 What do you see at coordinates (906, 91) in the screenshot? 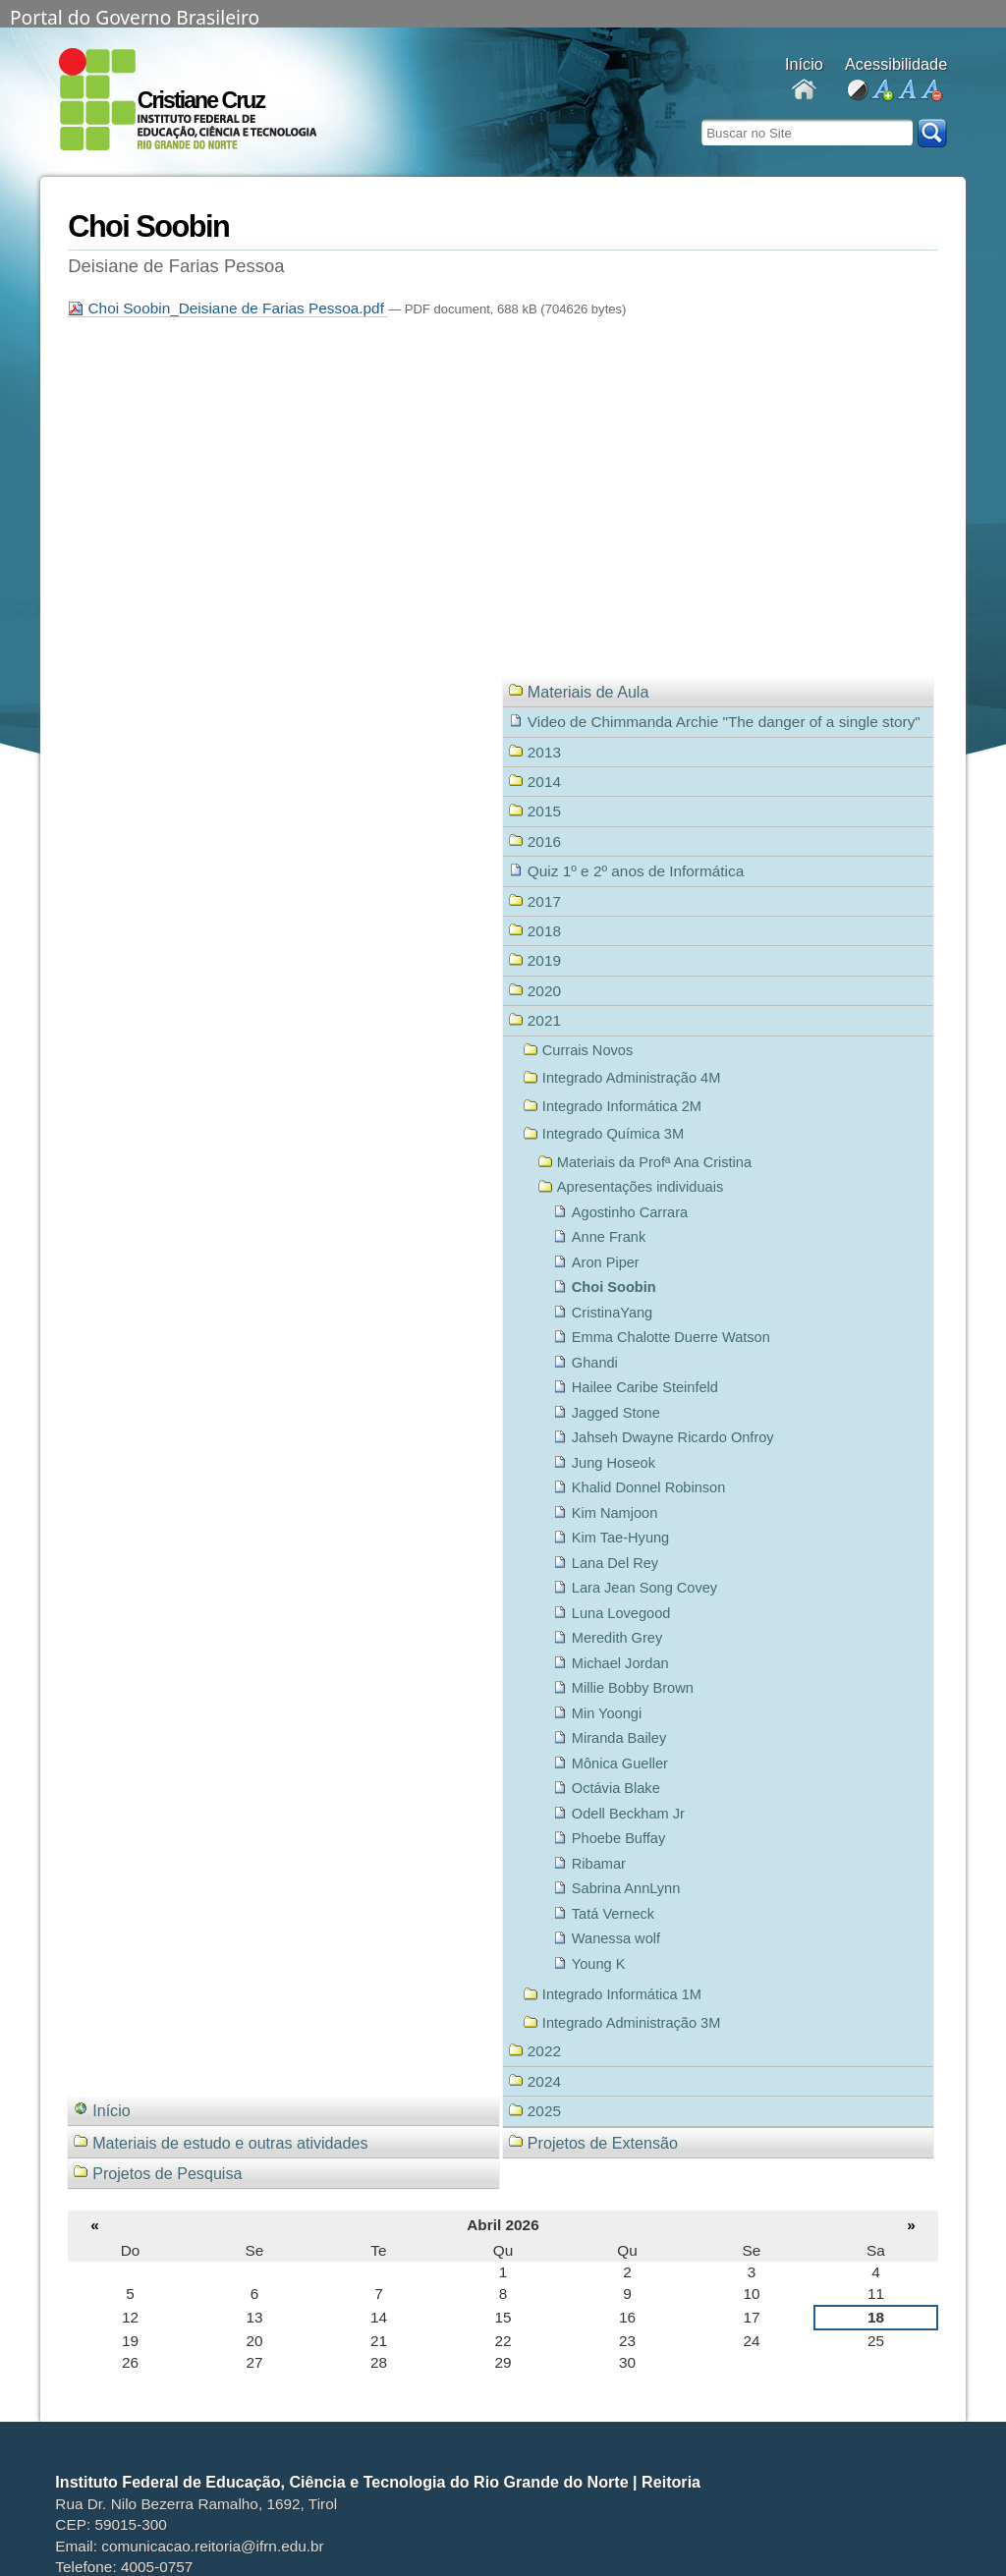
I see `fonte normal` at bounding box center [906, 91].